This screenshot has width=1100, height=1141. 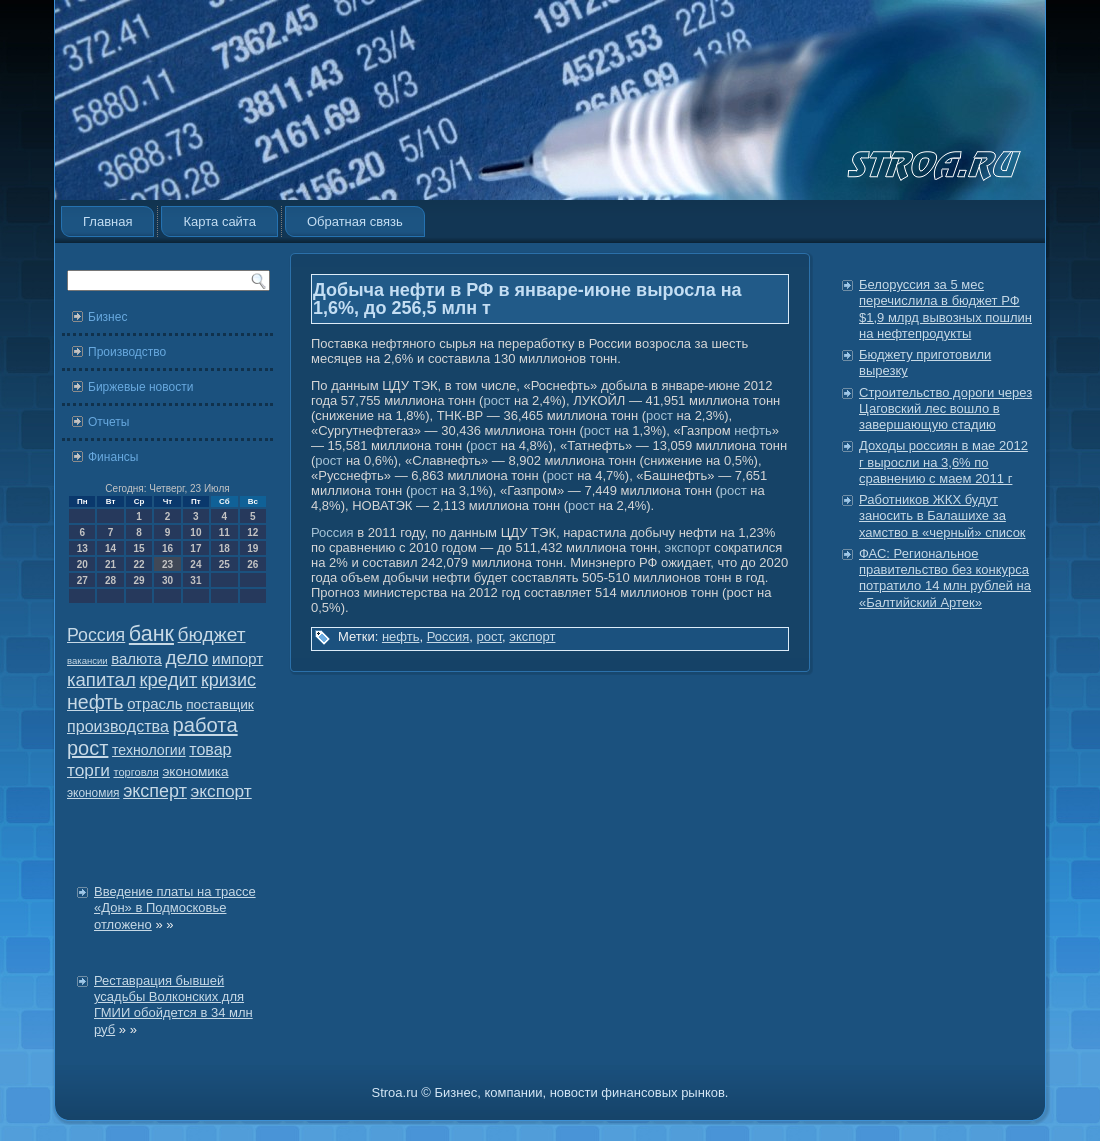 What do you see at coordinates (82, 580) in the screenshot?
I see `27` at bounding box center [82, 580].